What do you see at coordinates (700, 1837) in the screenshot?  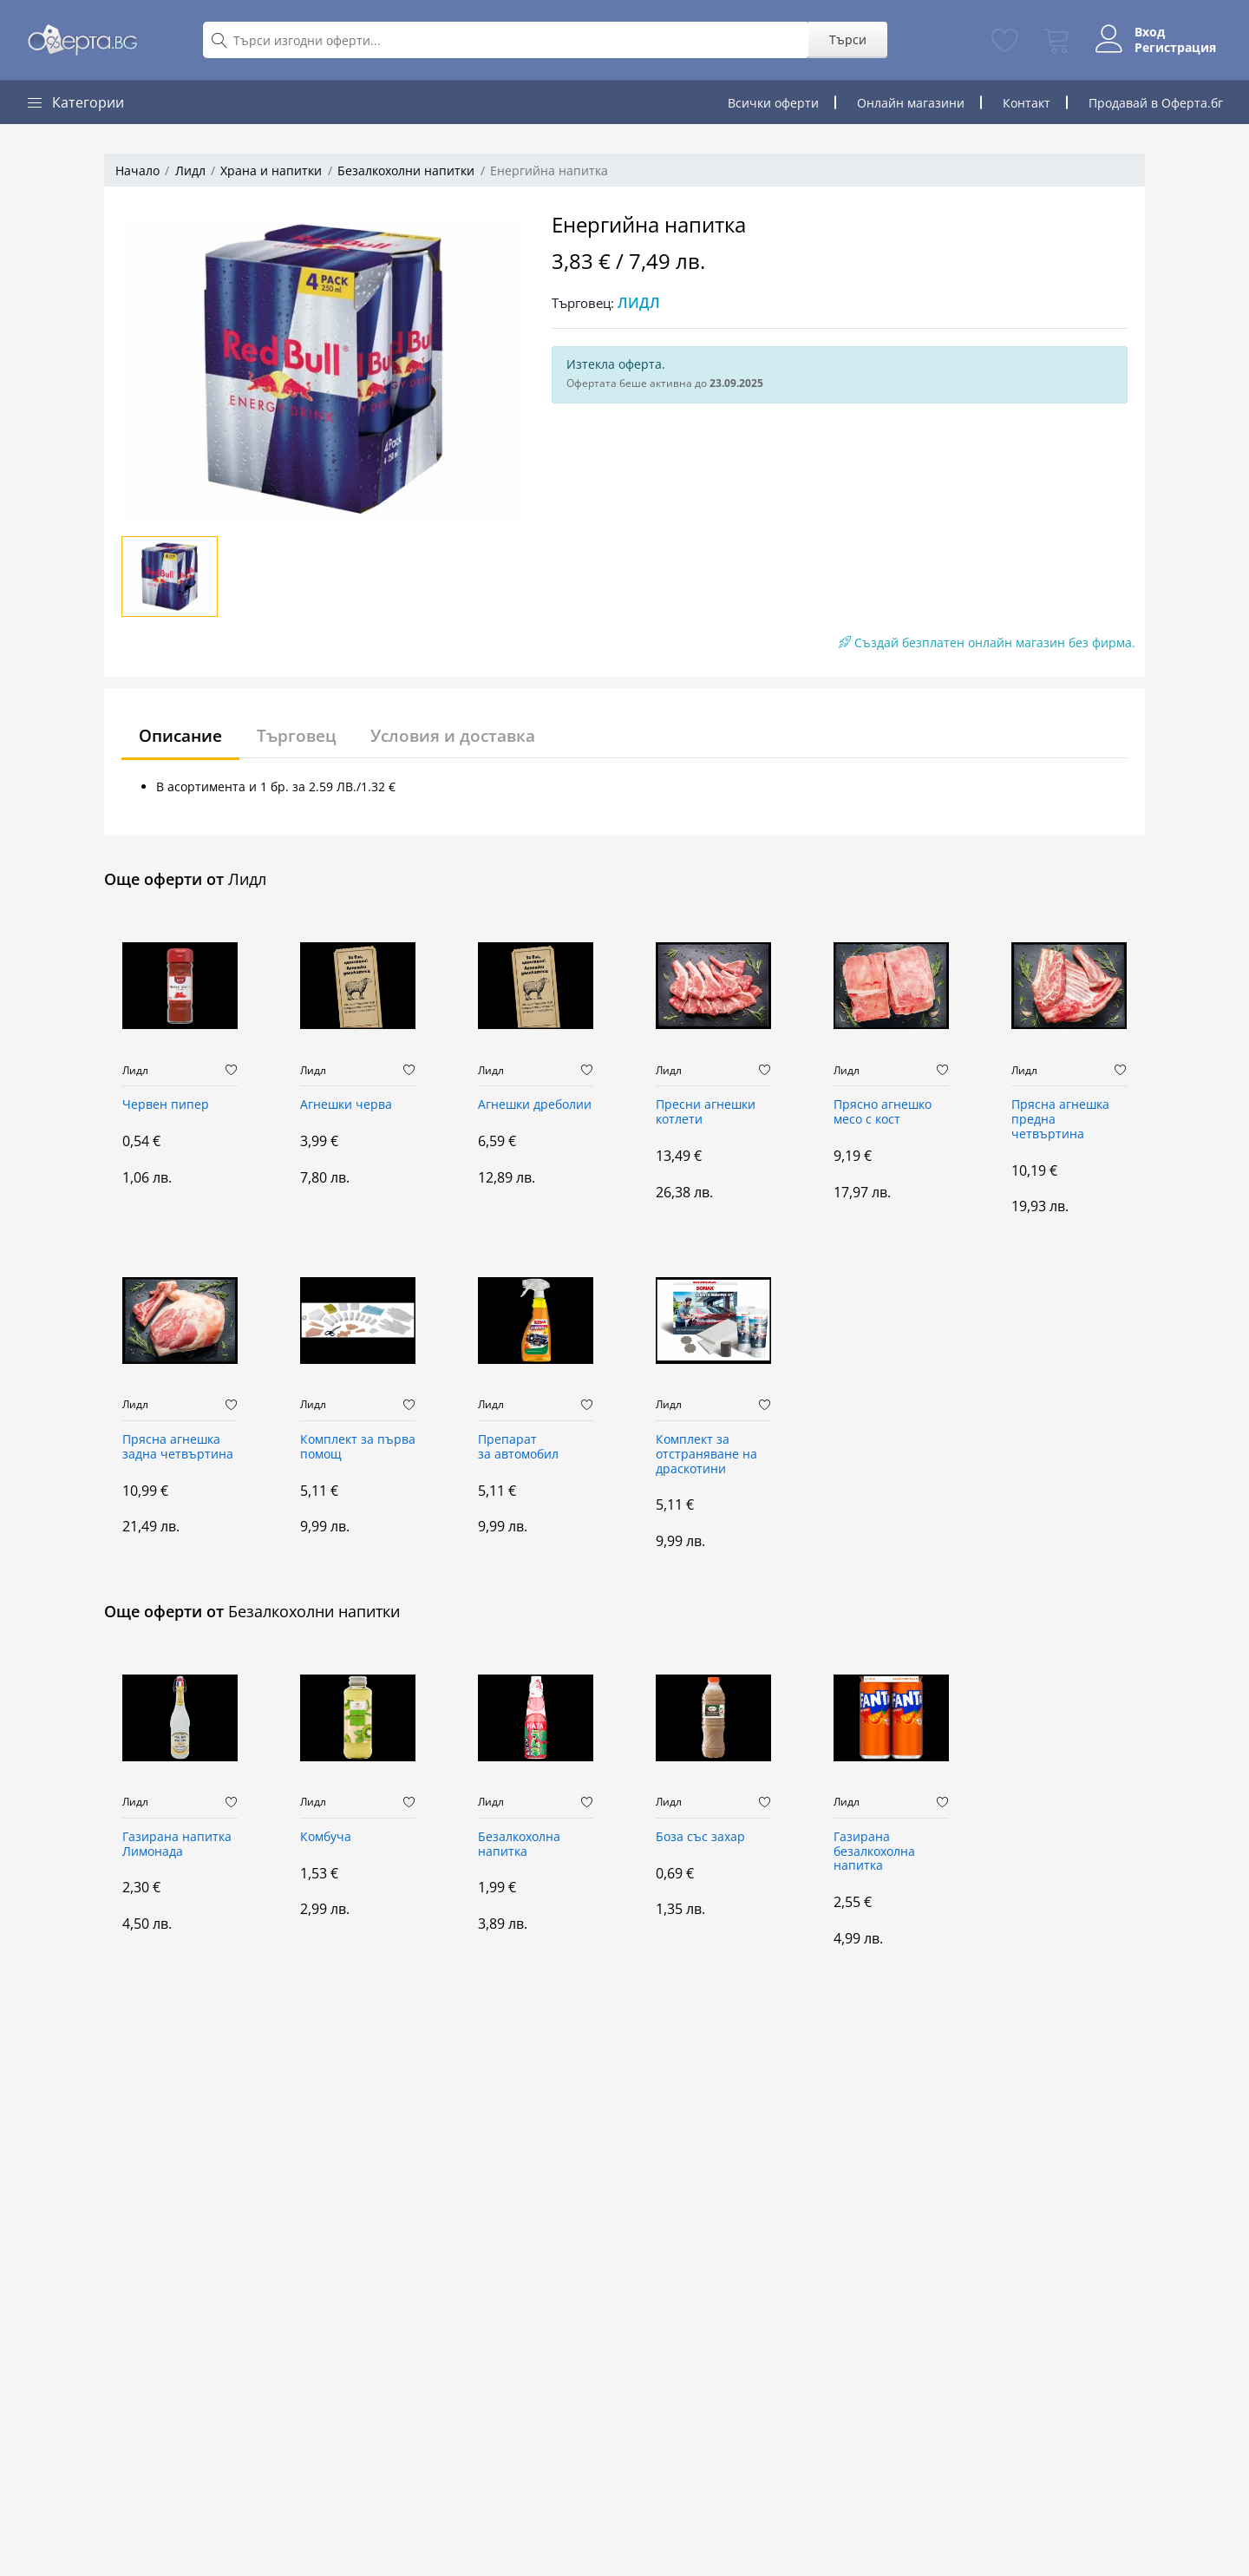 I see `Боза със захар` at bounding box center [700, 1837].